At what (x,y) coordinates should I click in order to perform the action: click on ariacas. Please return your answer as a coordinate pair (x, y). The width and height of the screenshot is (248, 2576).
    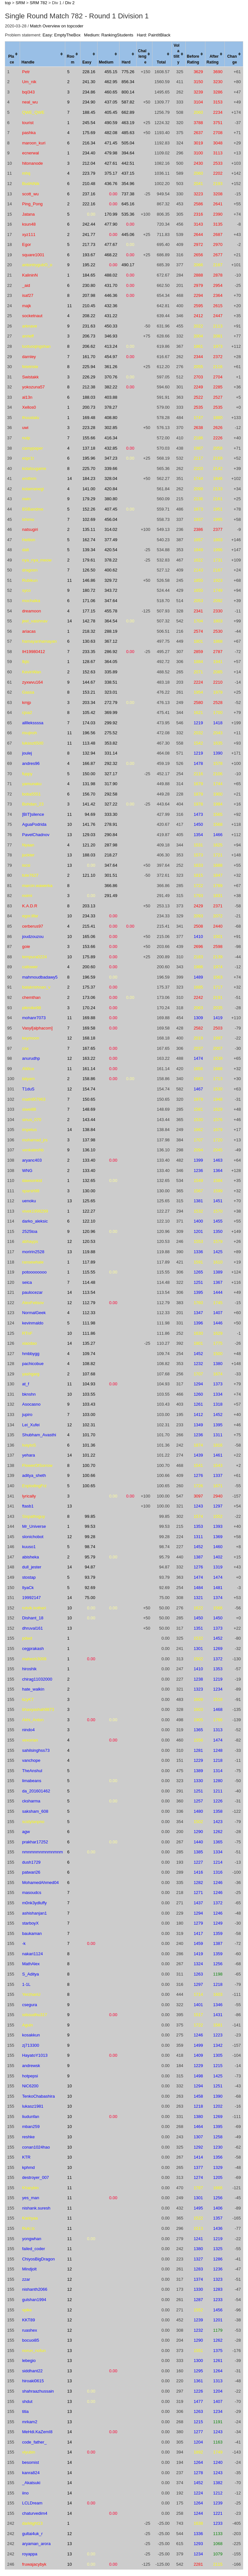
    Looking at the image, I should click on (29, 631).